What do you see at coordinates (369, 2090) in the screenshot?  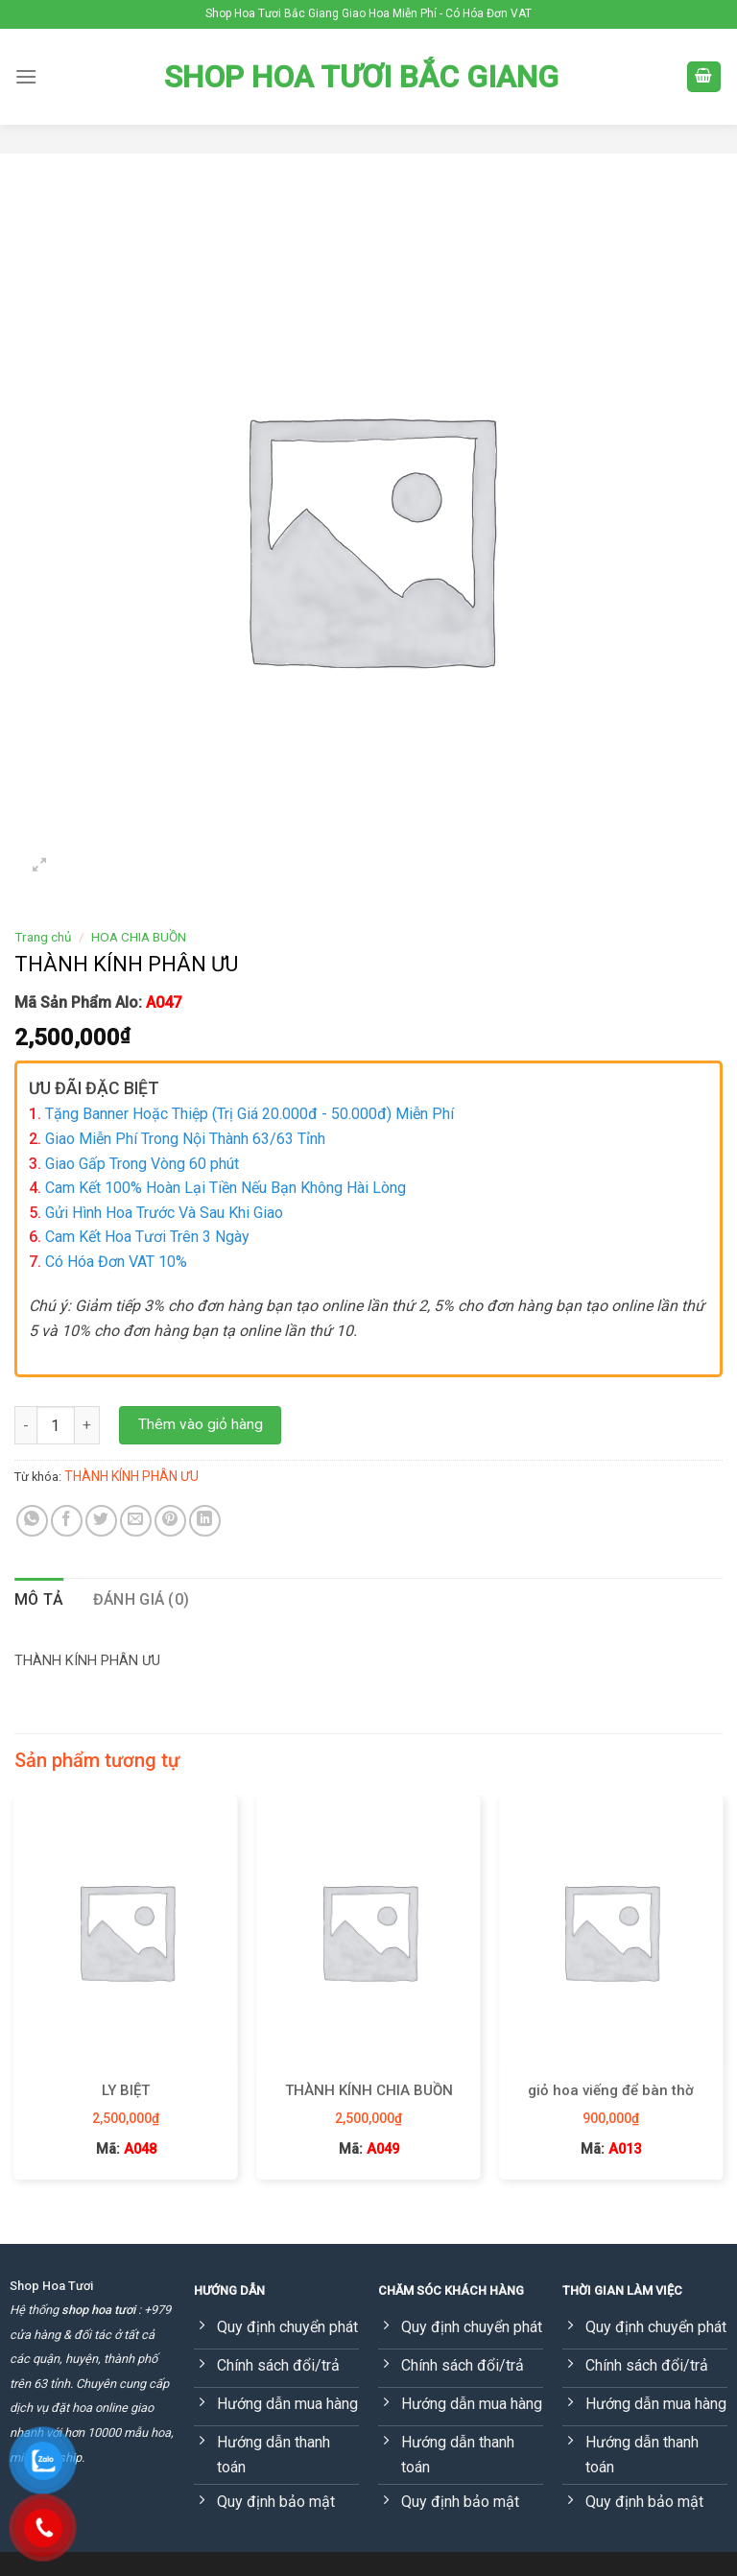 I see `THÀNH KÍNH CHIA BUỒN` at bounding box center [369, 2090].